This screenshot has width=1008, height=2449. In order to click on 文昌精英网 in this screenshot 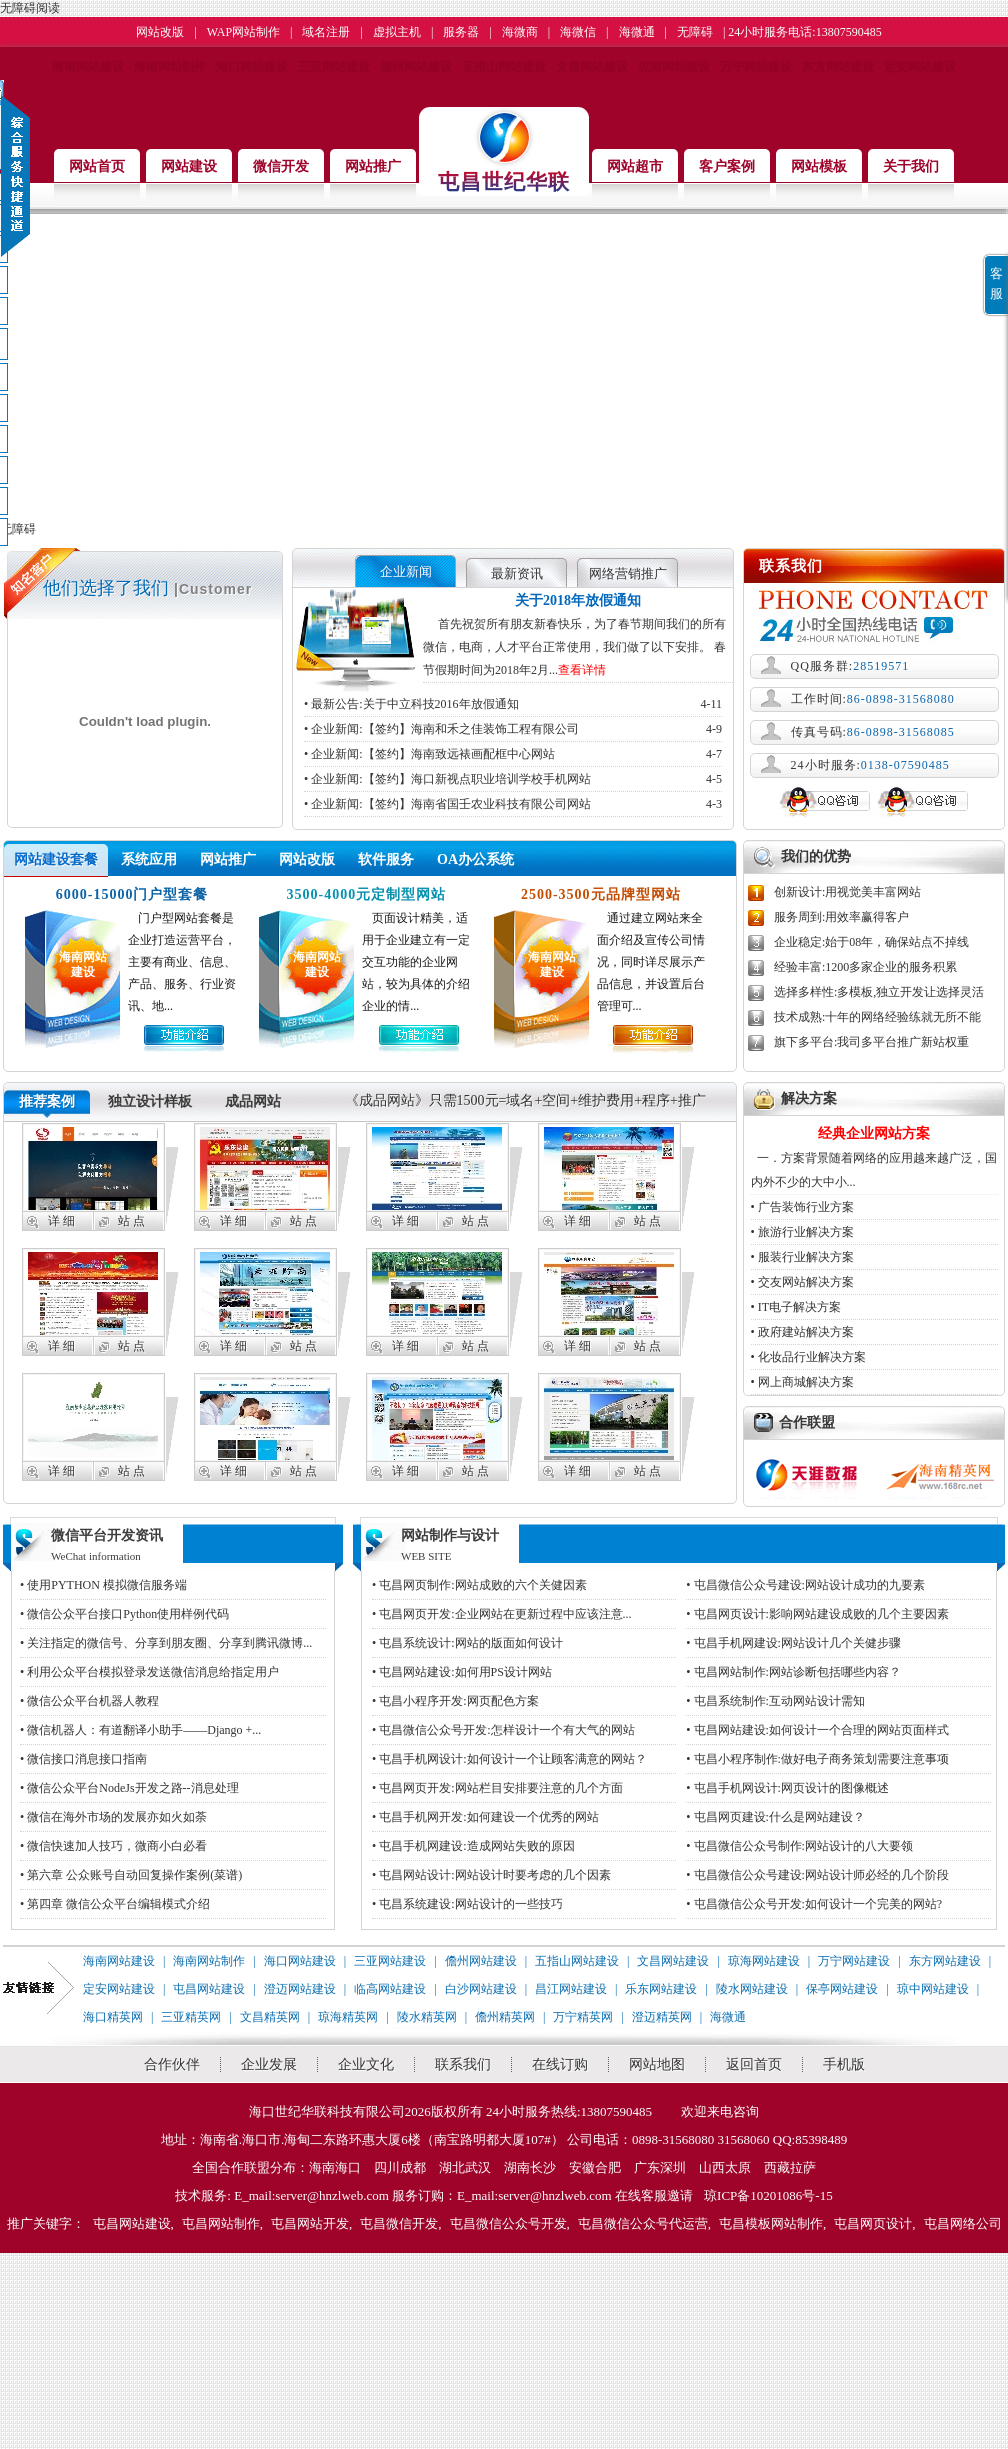, I will do `click(270, 2017)`.